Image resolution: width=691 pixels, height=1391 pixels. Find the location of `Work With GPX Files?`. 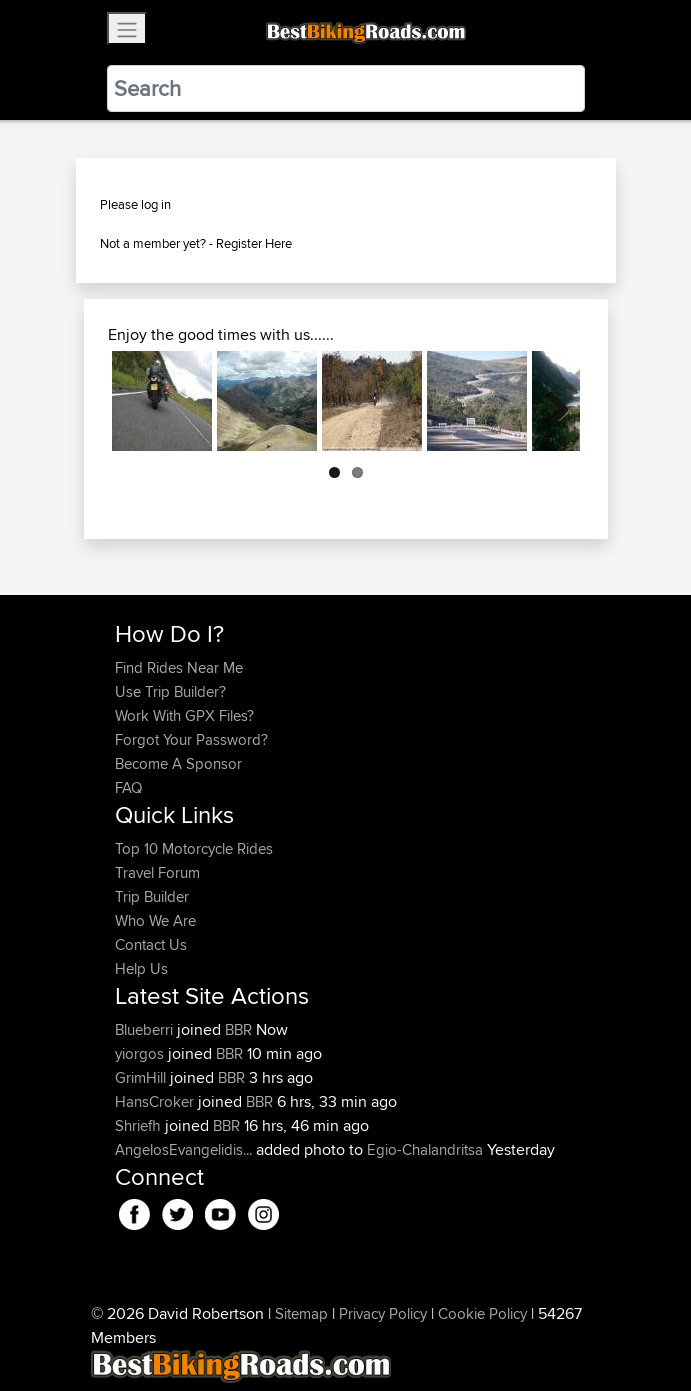

Work With GPX Files? is located at coordinates (184, 715).